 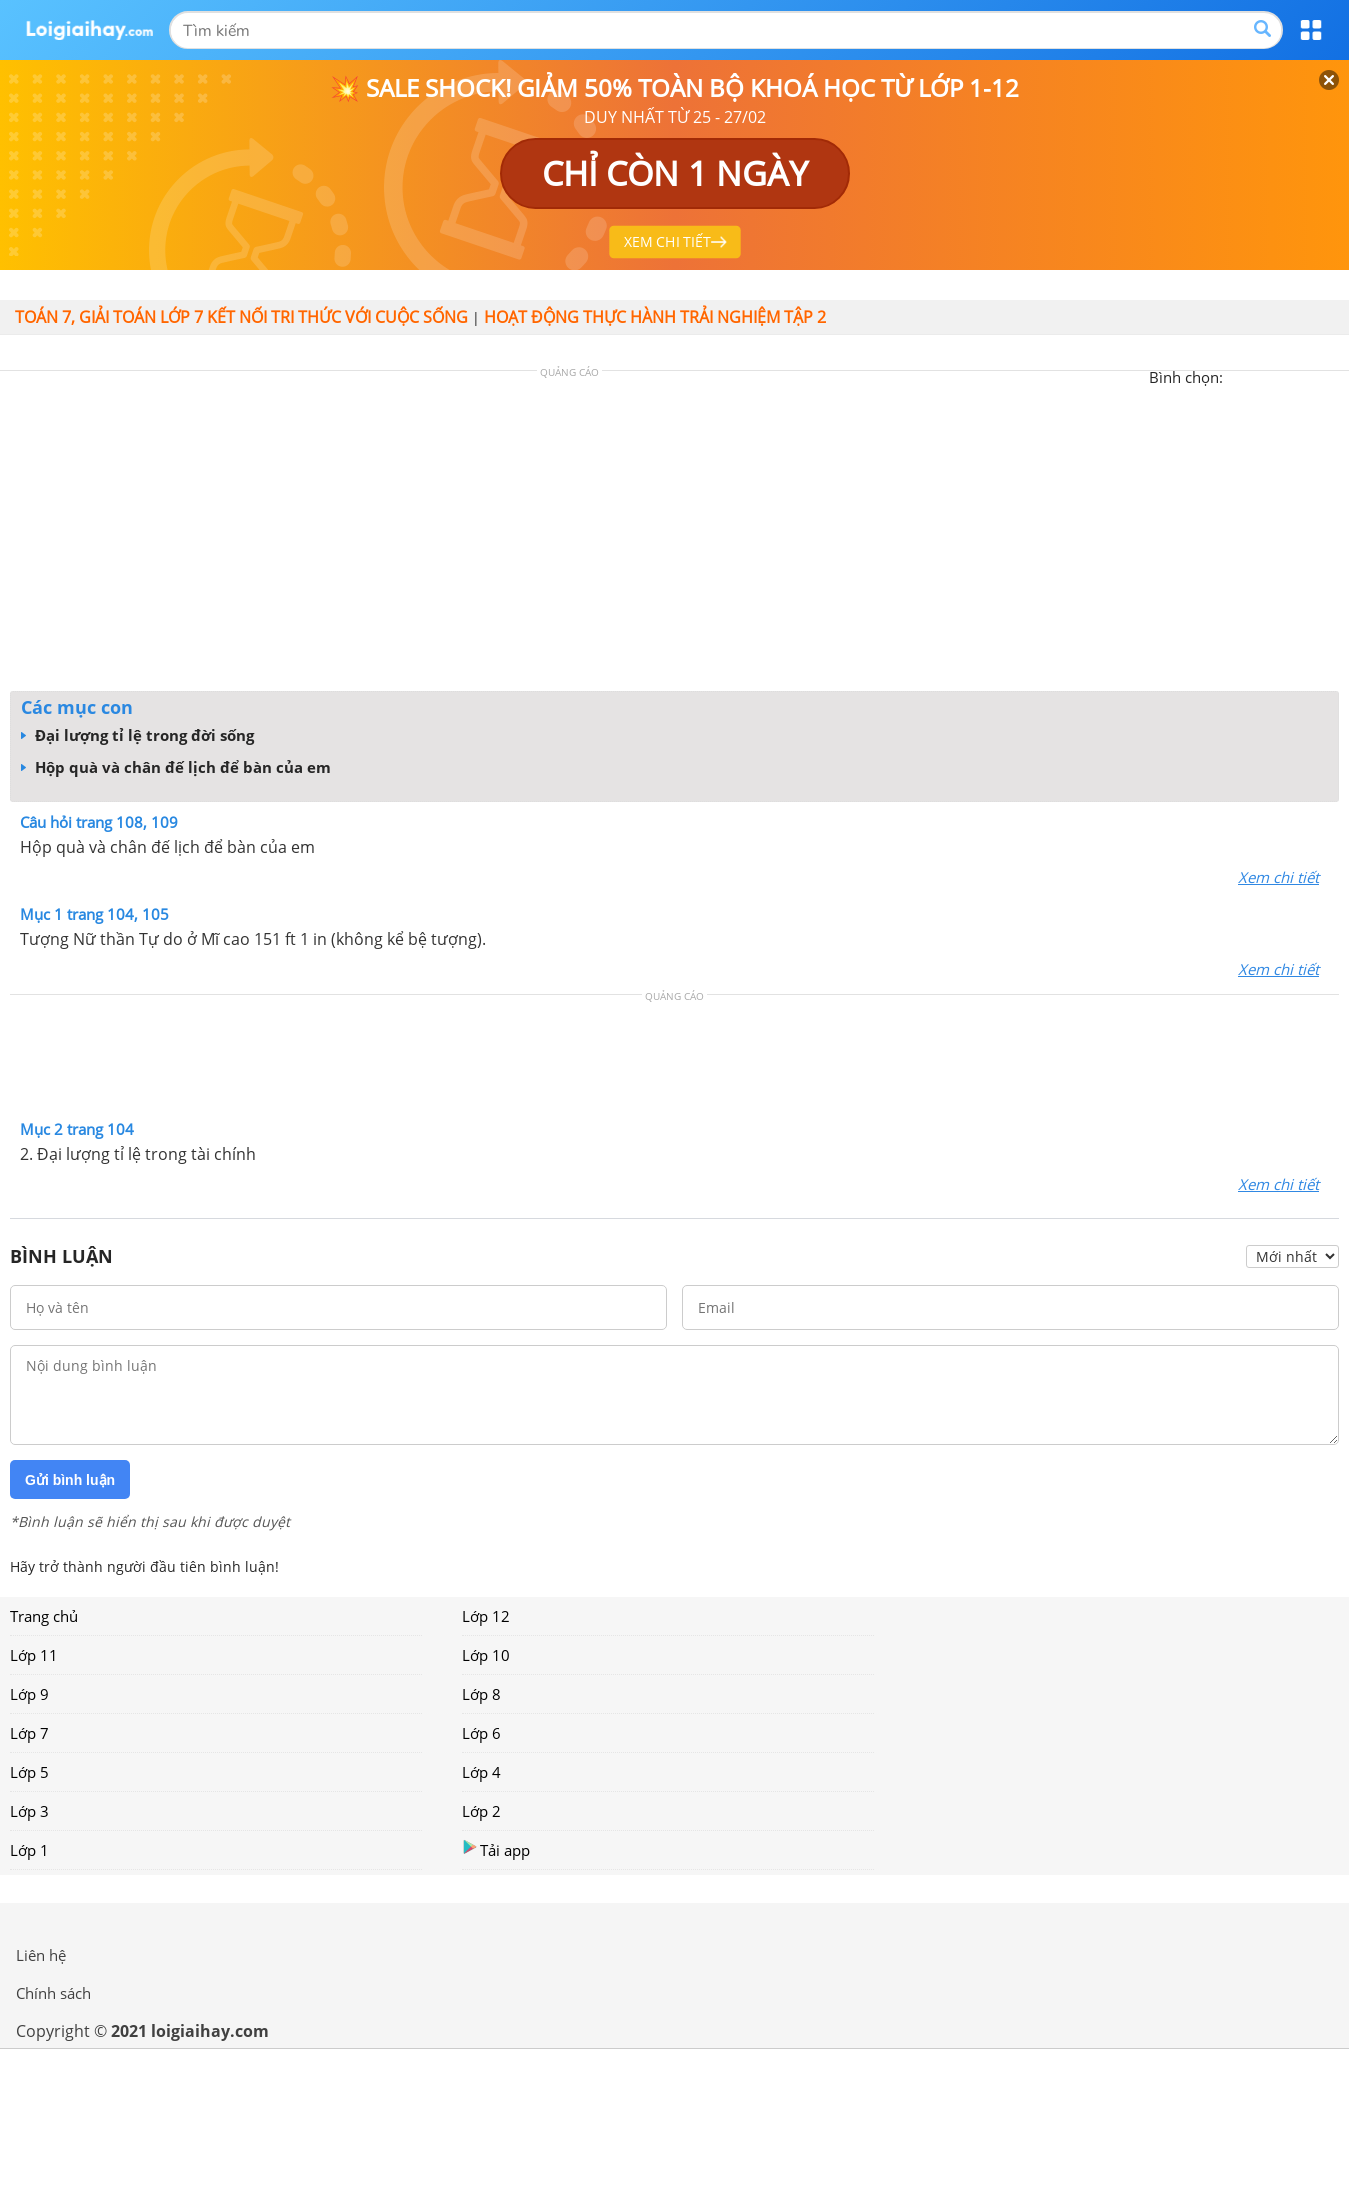 I want to click on Hoạt động thực hành trải nghiệm tập 2, so click(x=655, y=317).